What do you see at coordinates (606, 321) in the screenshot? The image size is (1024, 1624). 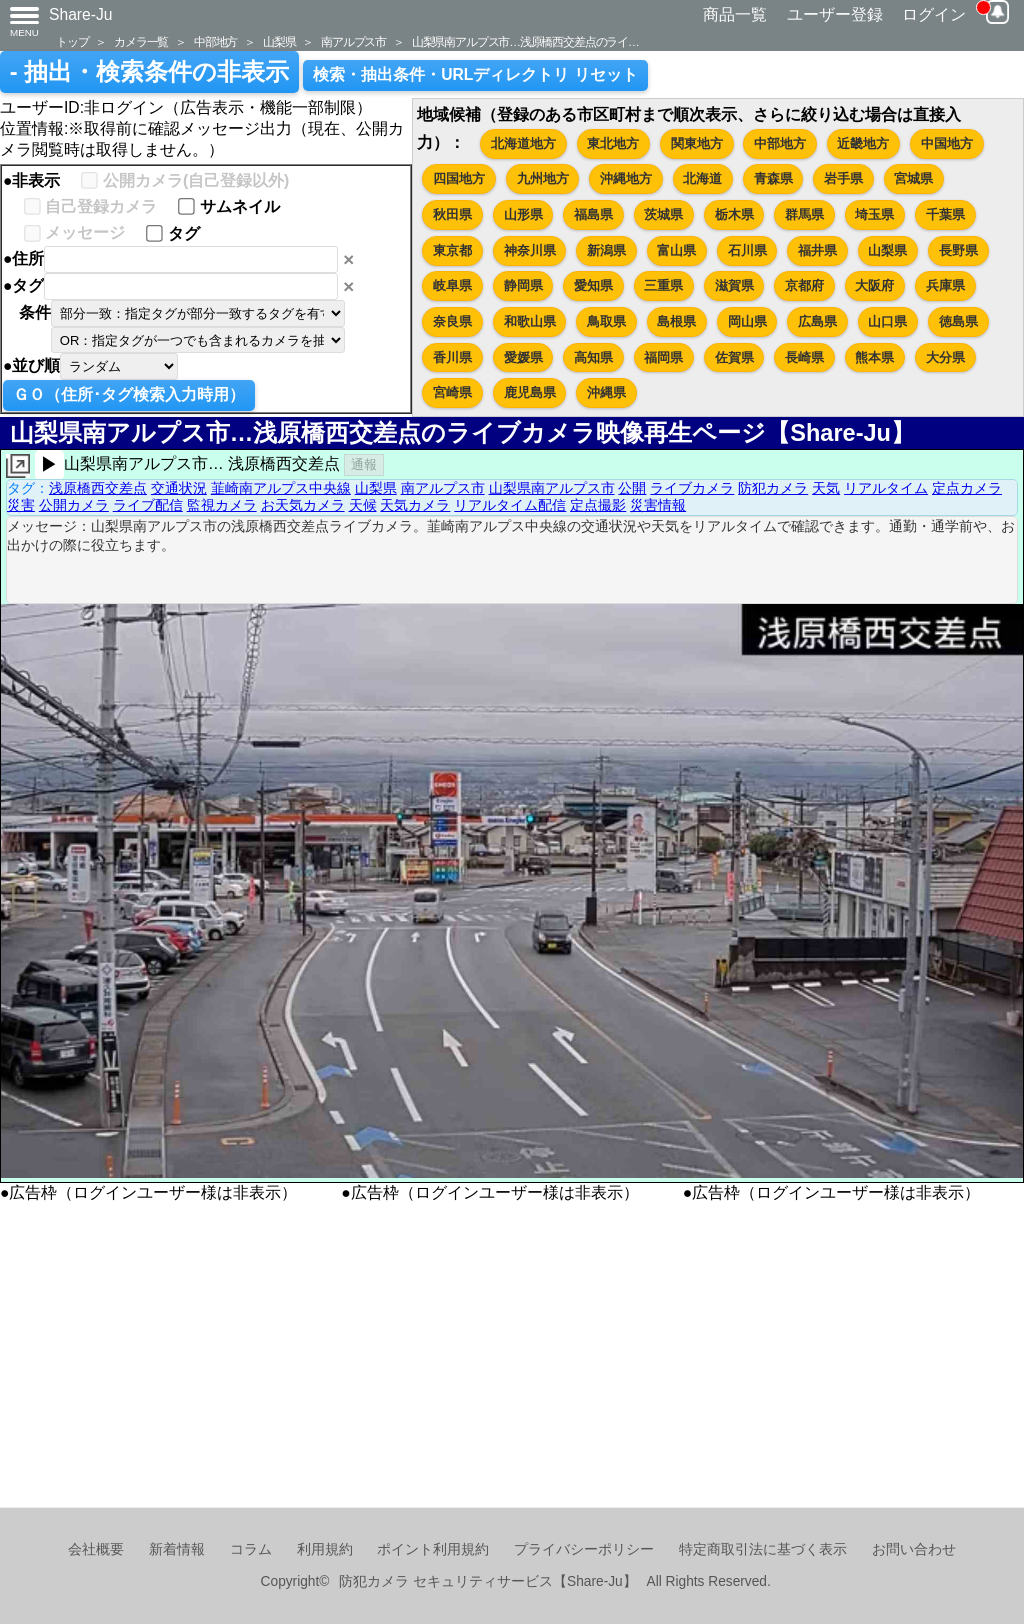 I see `鳥取県` at bounding box center [606, 321].